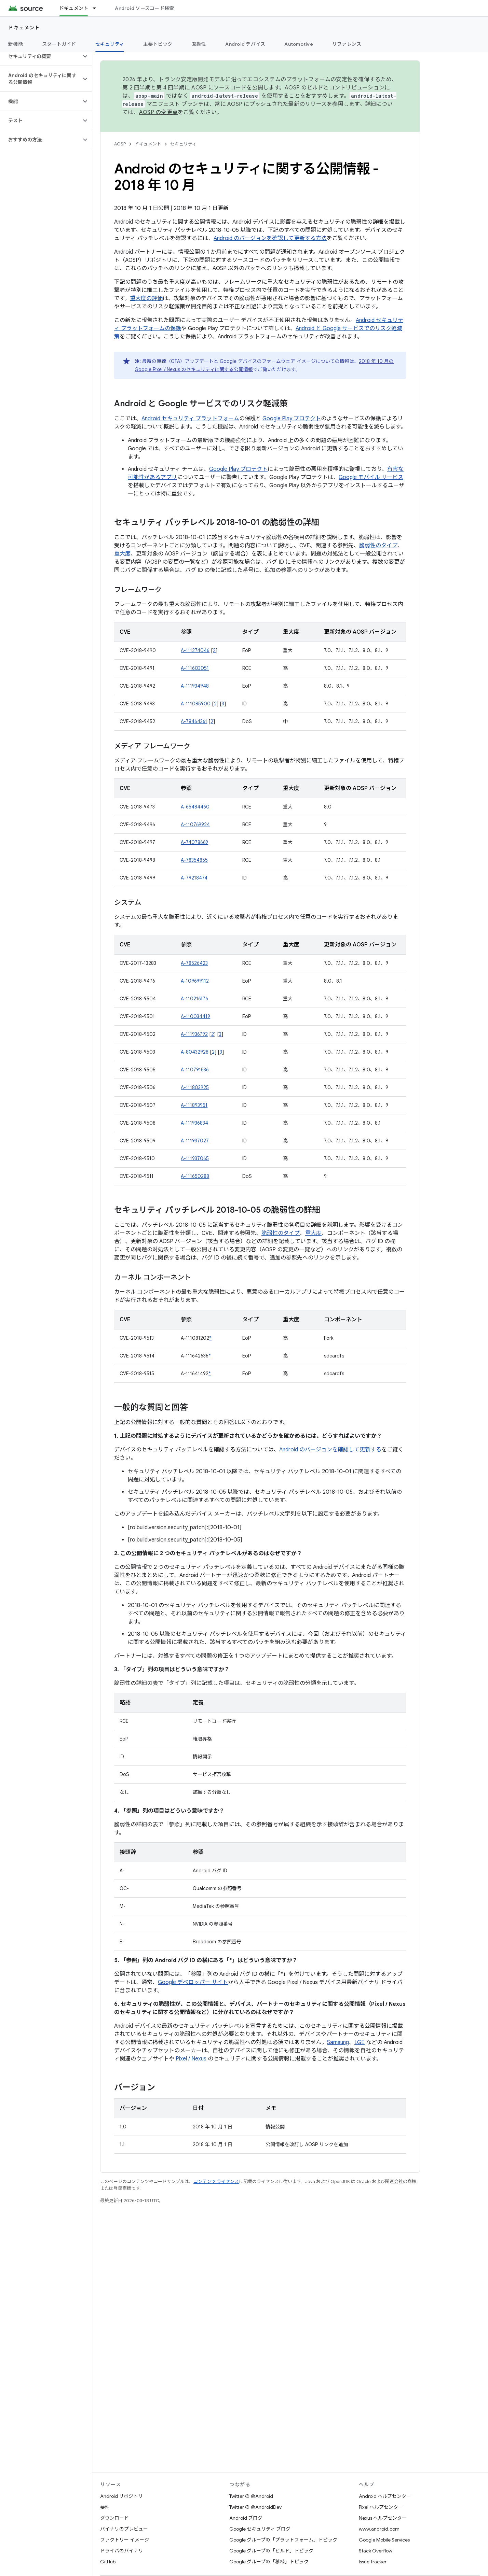 Image resolution: width=488 pixels, height=2576 pixels. Describe the element at coordinates (190, 418) in the screenshot. I see `Android セキュリティ プラットフォーム` at that location.